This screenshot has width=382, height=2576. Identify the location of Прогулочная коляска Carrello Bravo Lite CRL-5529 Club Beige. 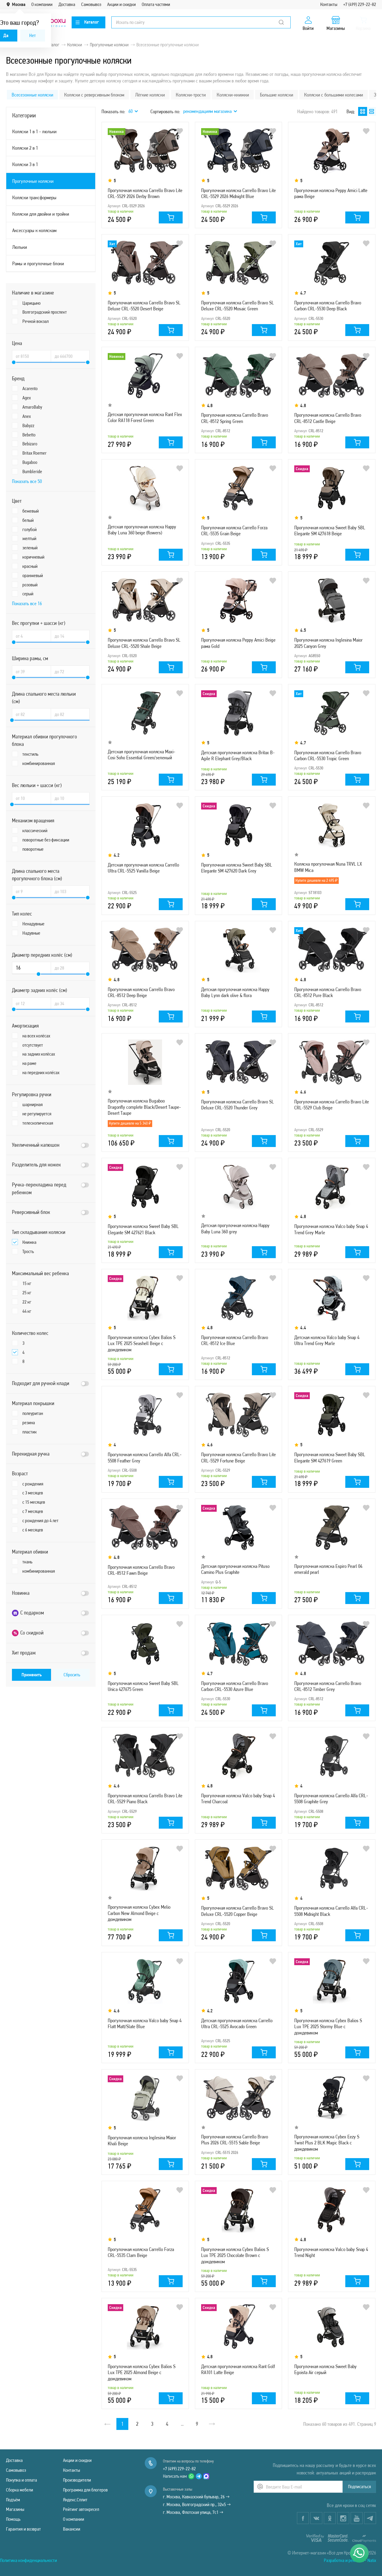
(331, 1105).